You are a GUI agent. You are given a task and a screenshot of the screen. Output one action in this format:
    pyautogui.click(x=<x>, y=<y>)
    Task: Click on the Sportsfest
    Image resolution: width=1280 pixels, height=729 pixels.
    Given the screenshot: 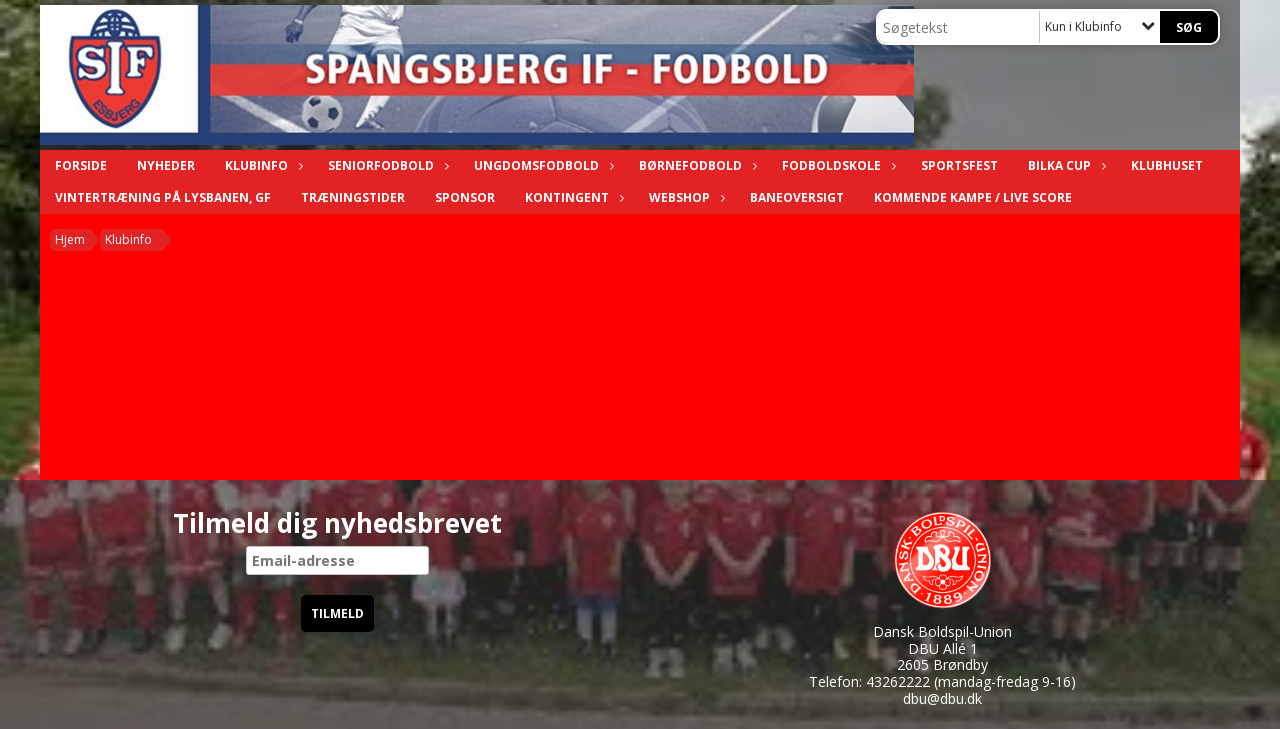 What is the action you would take?
    pyautogui.click(x=959, y=165)
    